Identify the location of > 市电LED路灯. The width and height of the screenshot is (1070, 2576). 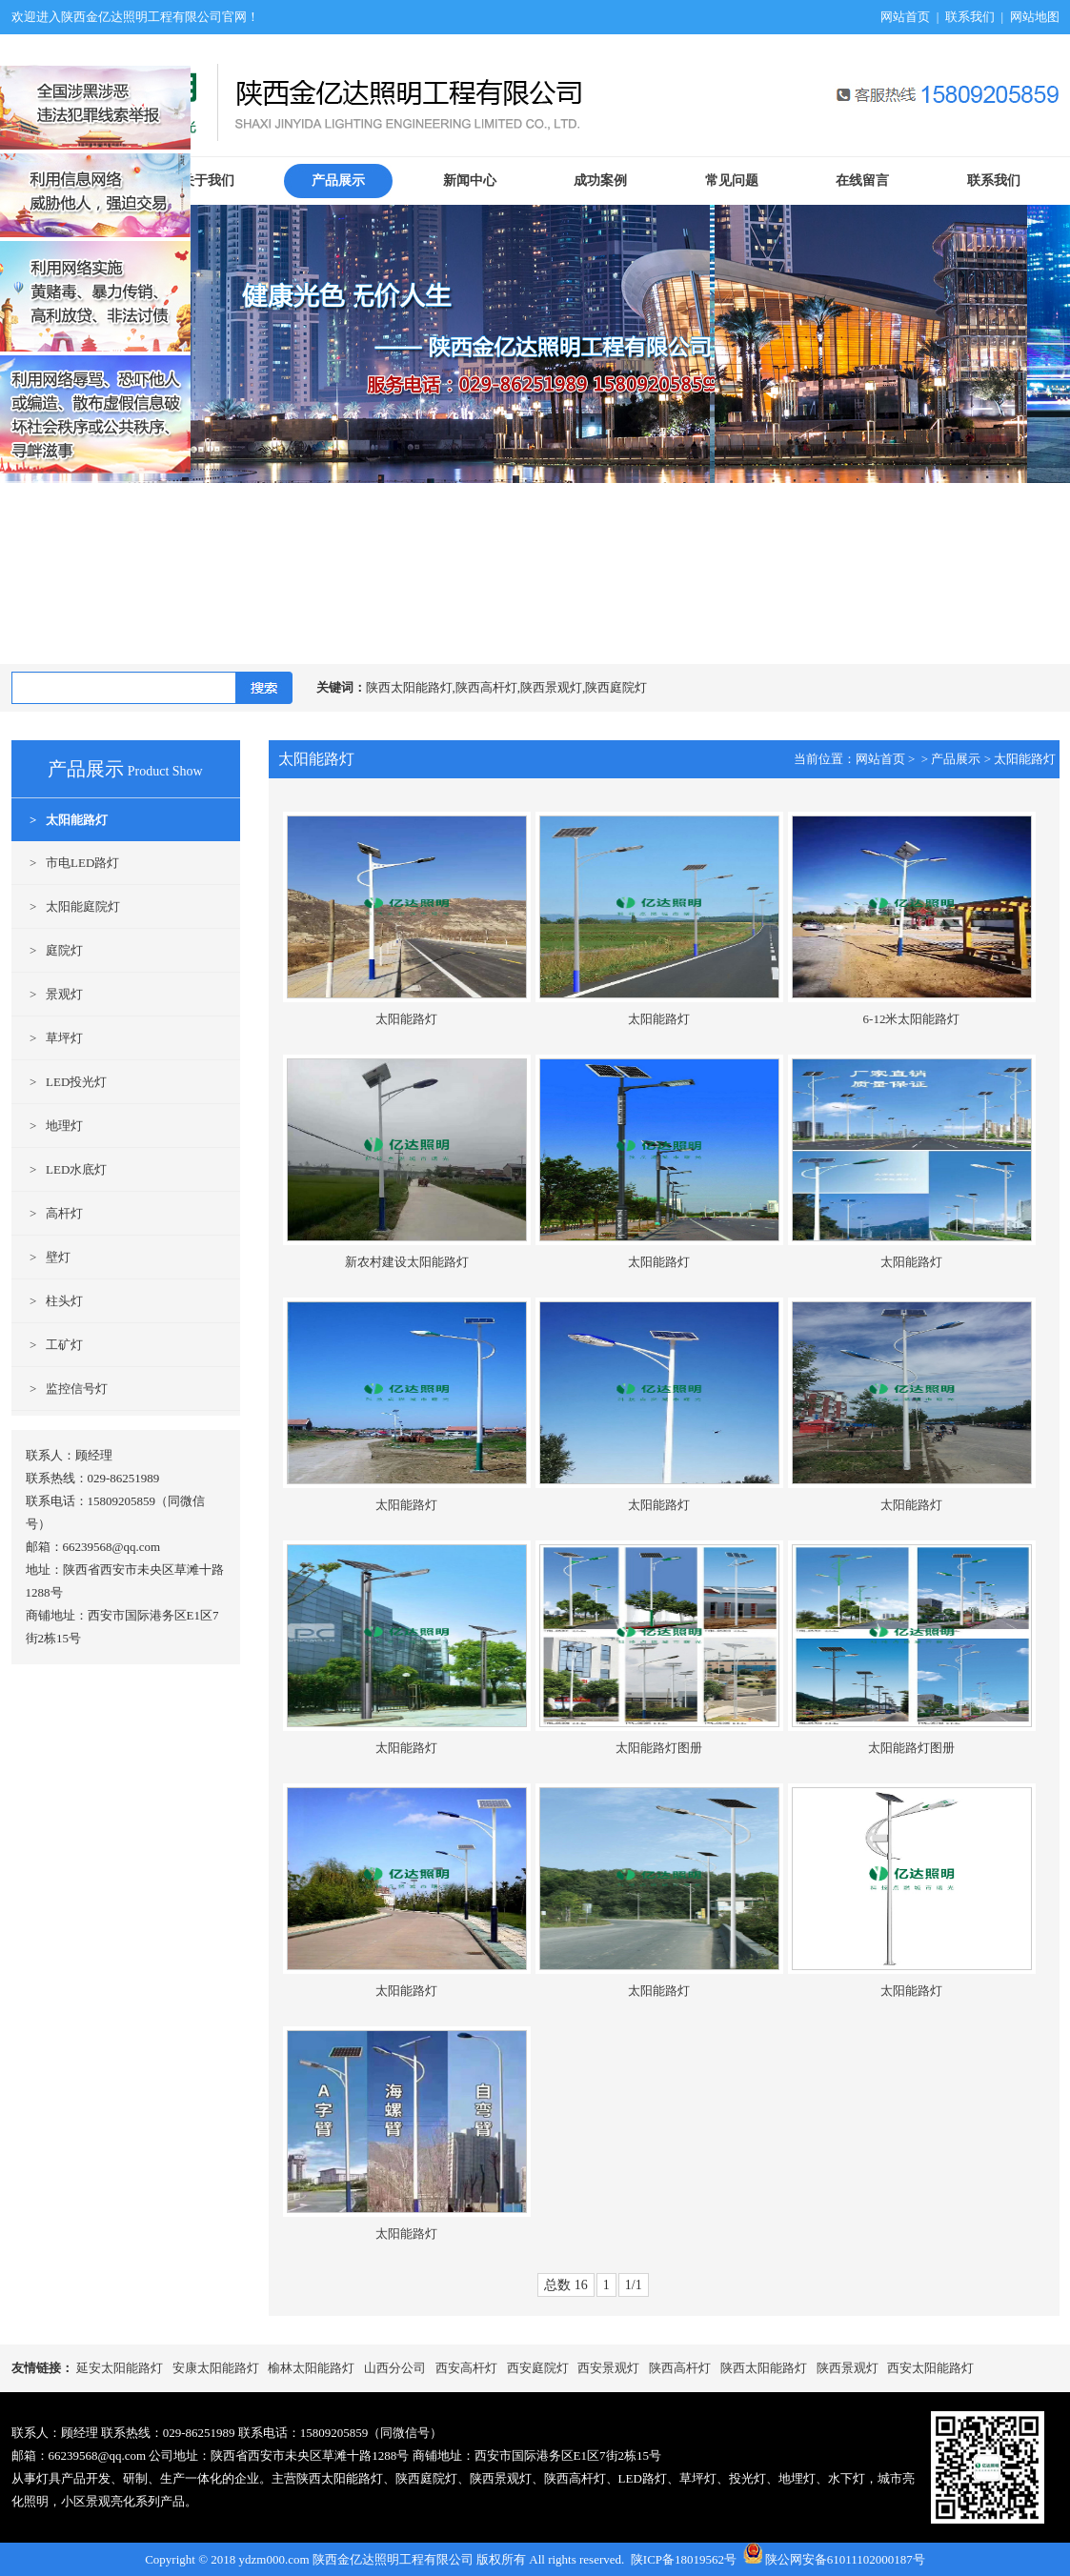
(65, 862).